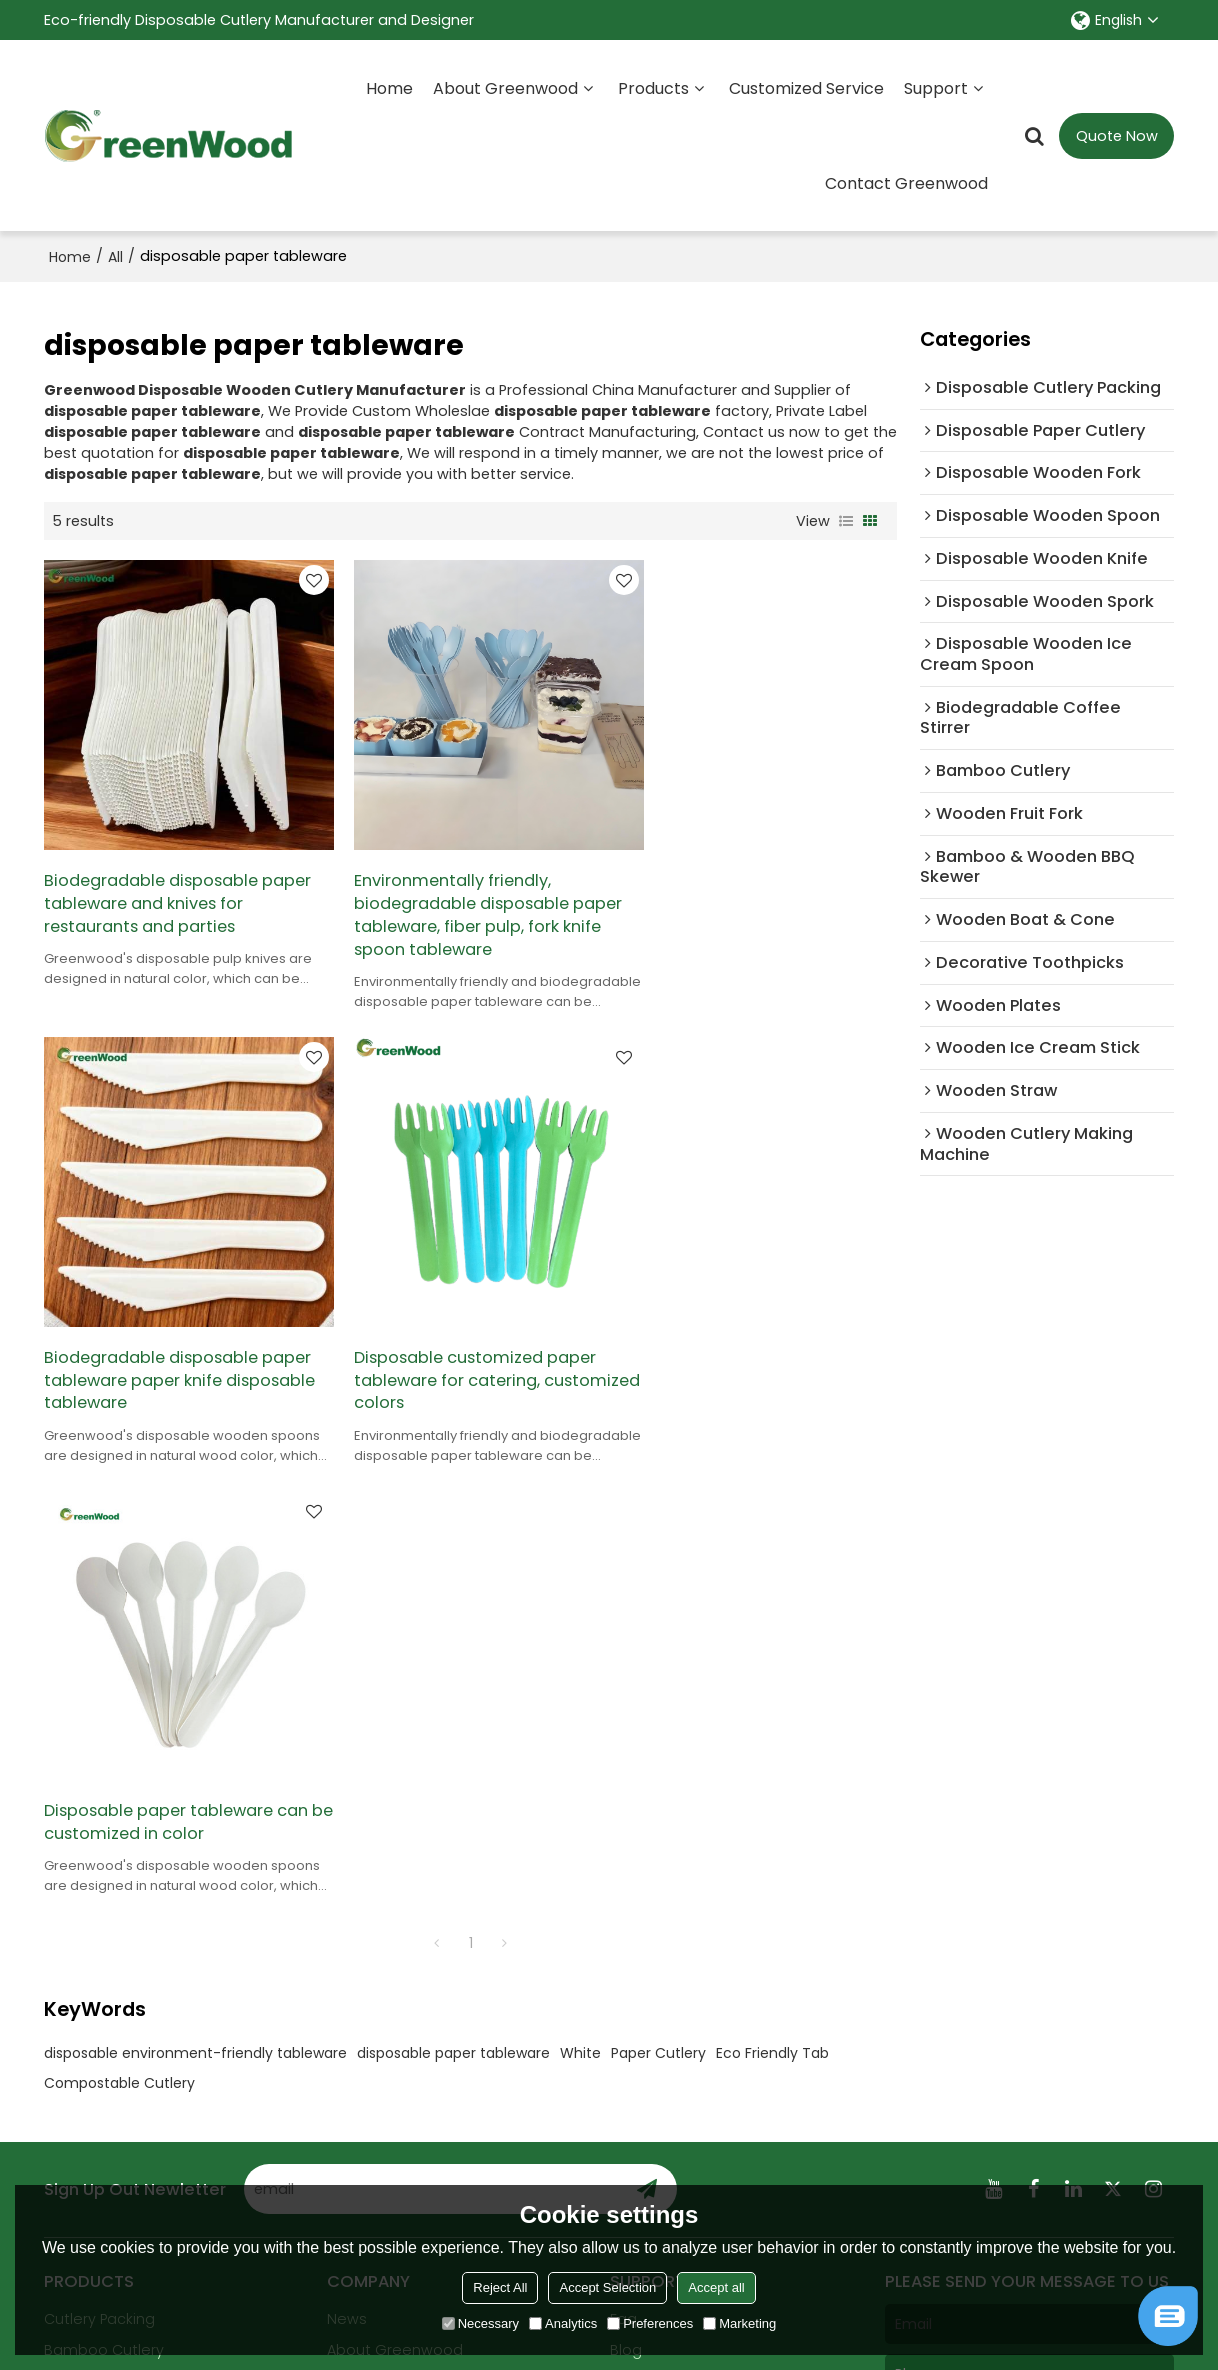 The image size is (1218, 2370). What do you see at coordinates (580, 1586) in the screenshot?
I see `White` at bounding box center [580, 1586].